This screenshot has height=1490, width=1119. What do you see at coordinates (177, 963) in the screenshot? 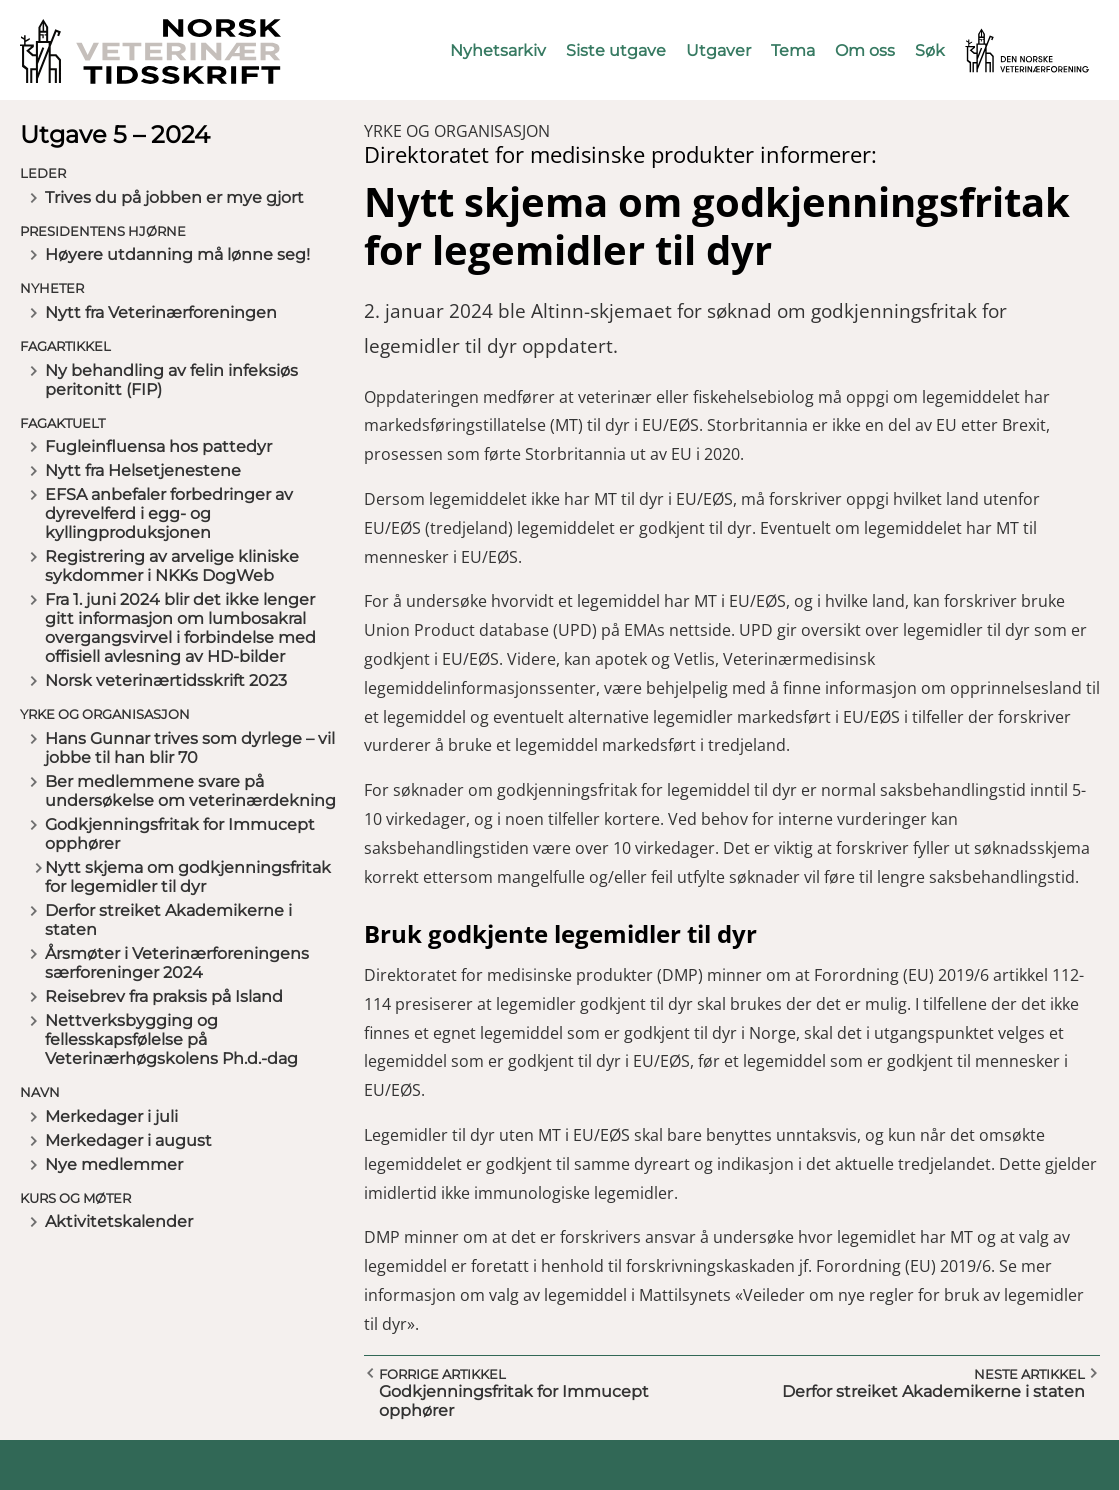
I see `Årsmøter i Veterinærforeningens særforeninger 2024` at bounding box center [177, 963].